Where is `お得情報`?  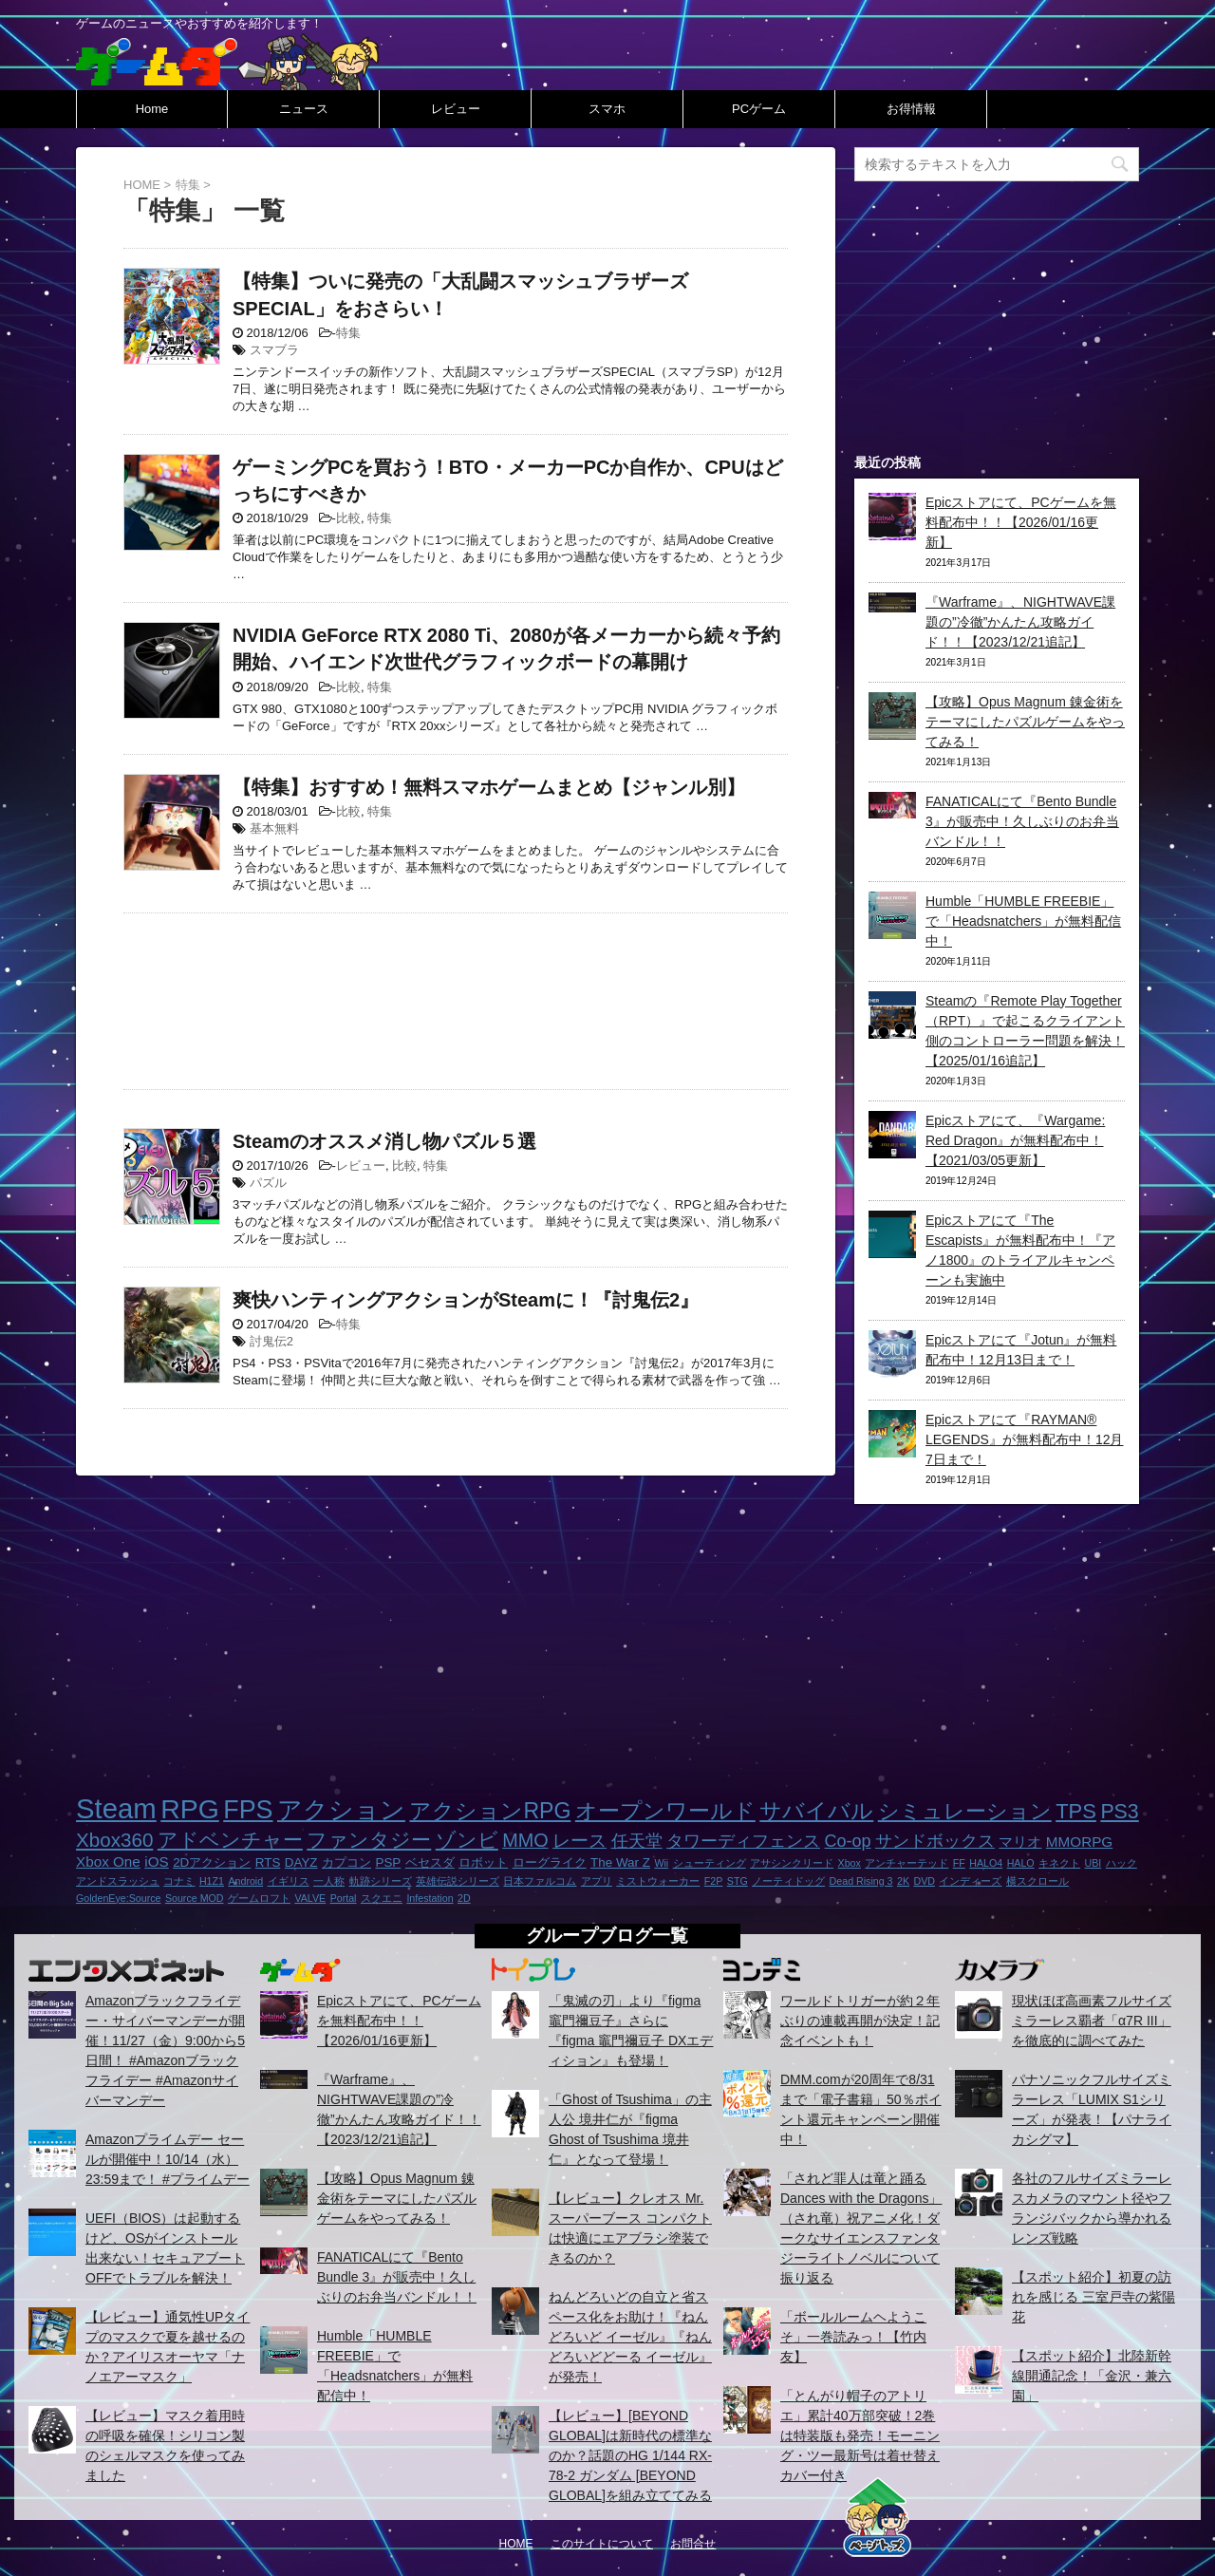
お得情報 is located at coordinates (911, 109).